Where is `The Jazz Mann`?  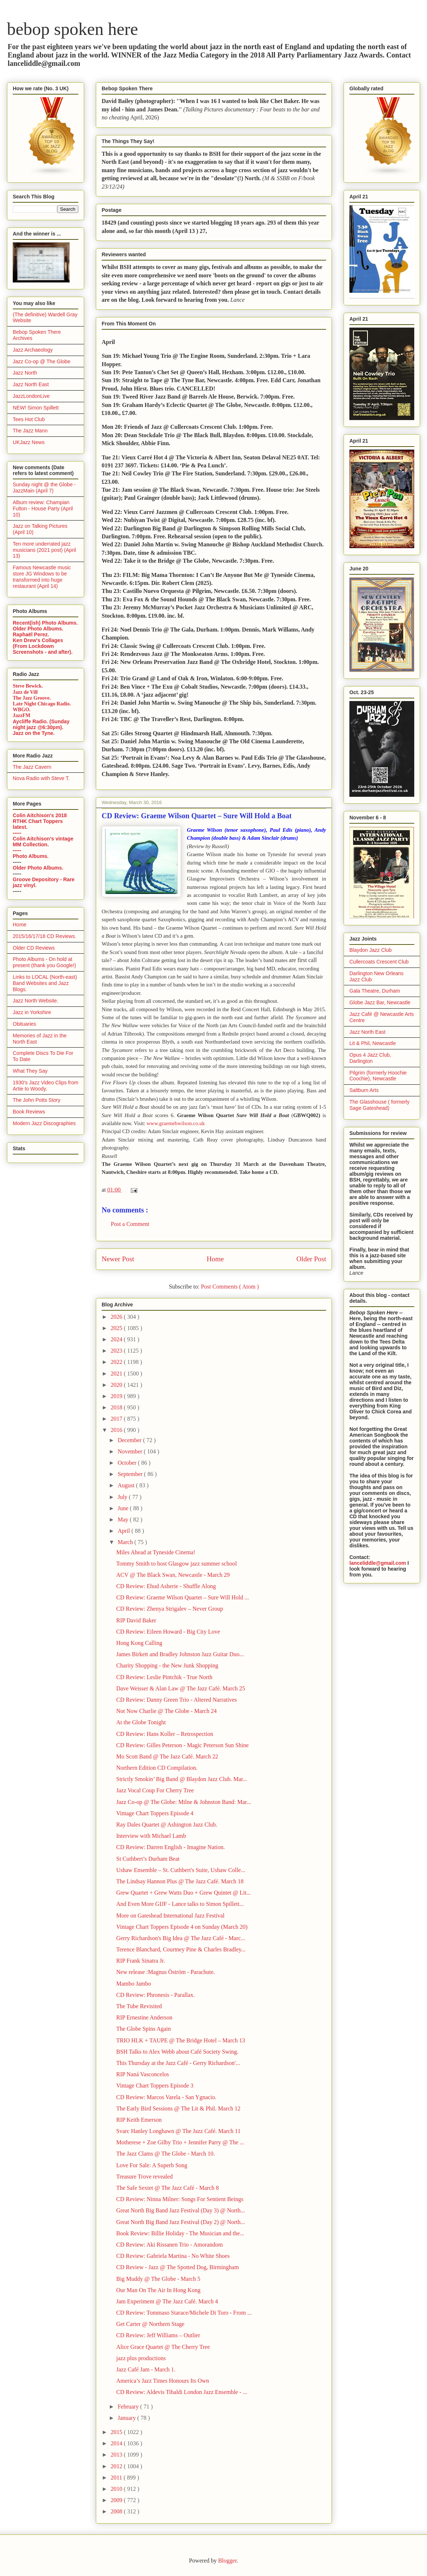 The Jazz Mann is located at coordinates (30, 431).